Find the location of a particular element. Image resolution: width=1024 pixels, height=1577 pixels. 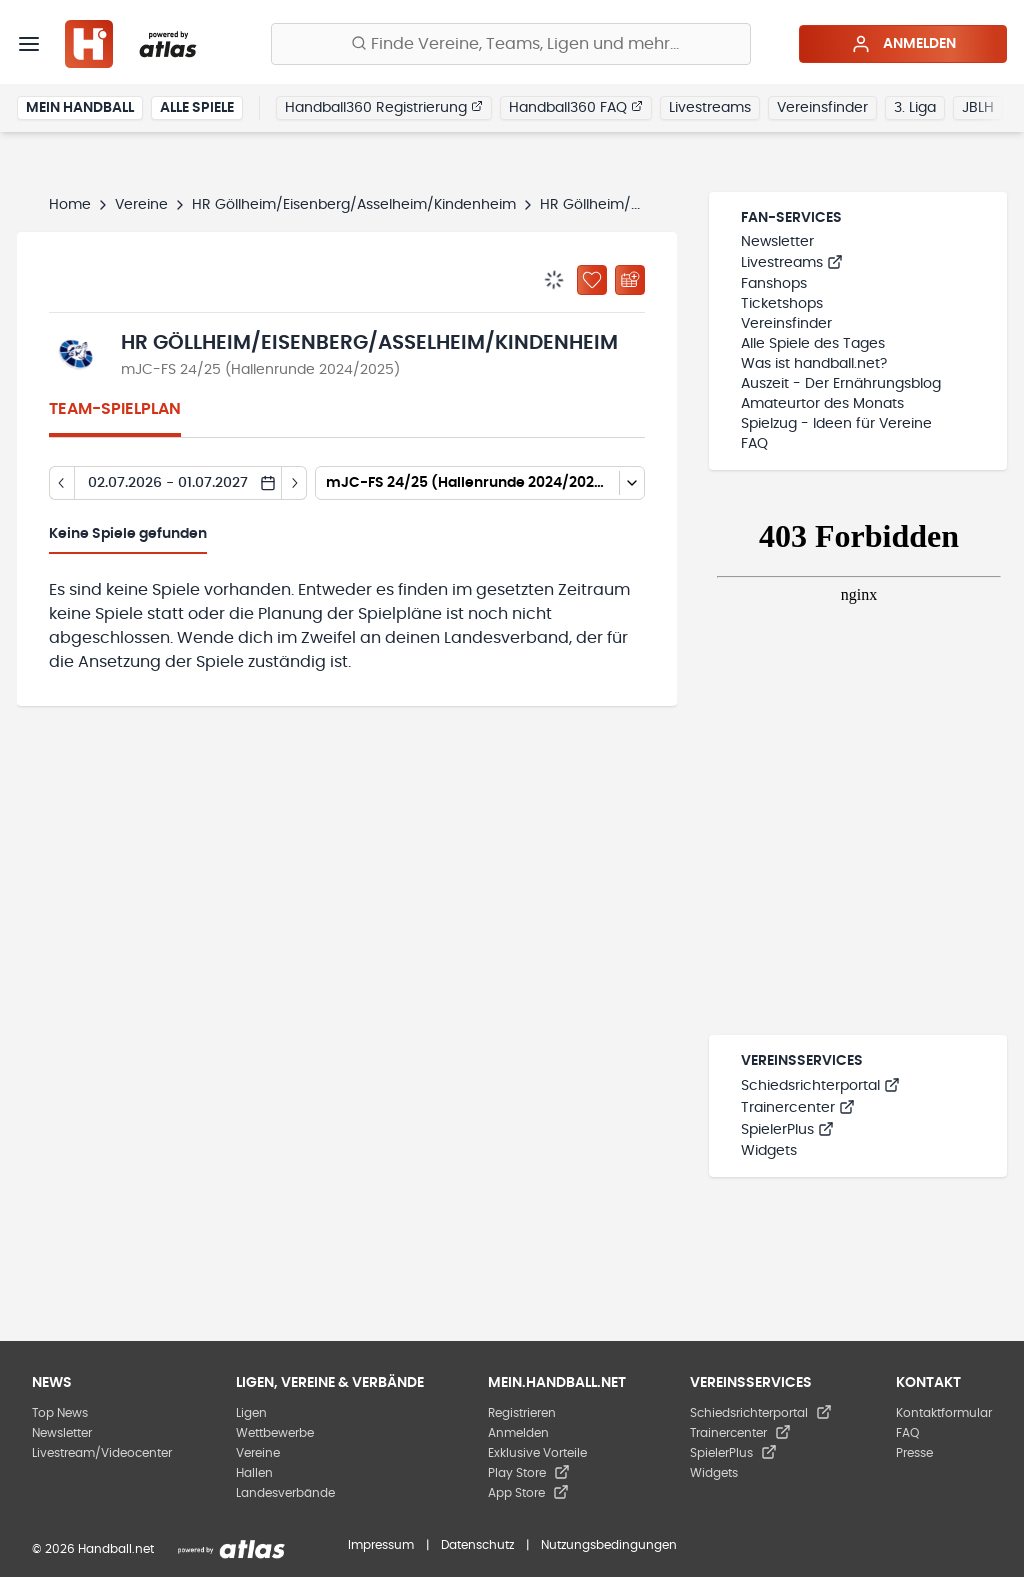

Handball360 Registrierung is located at coordinates (384, 107).